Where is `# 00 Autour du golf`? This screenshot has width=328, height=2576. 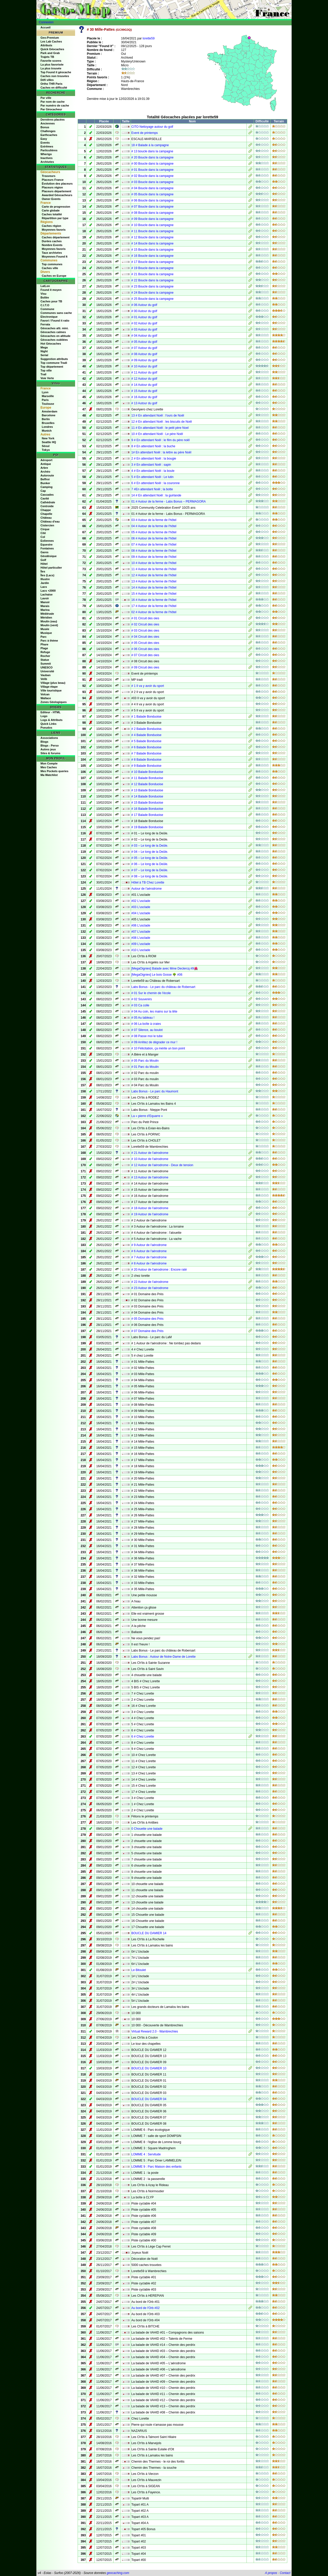 # 00 Autour du golf is located at coordinates (144, 311).